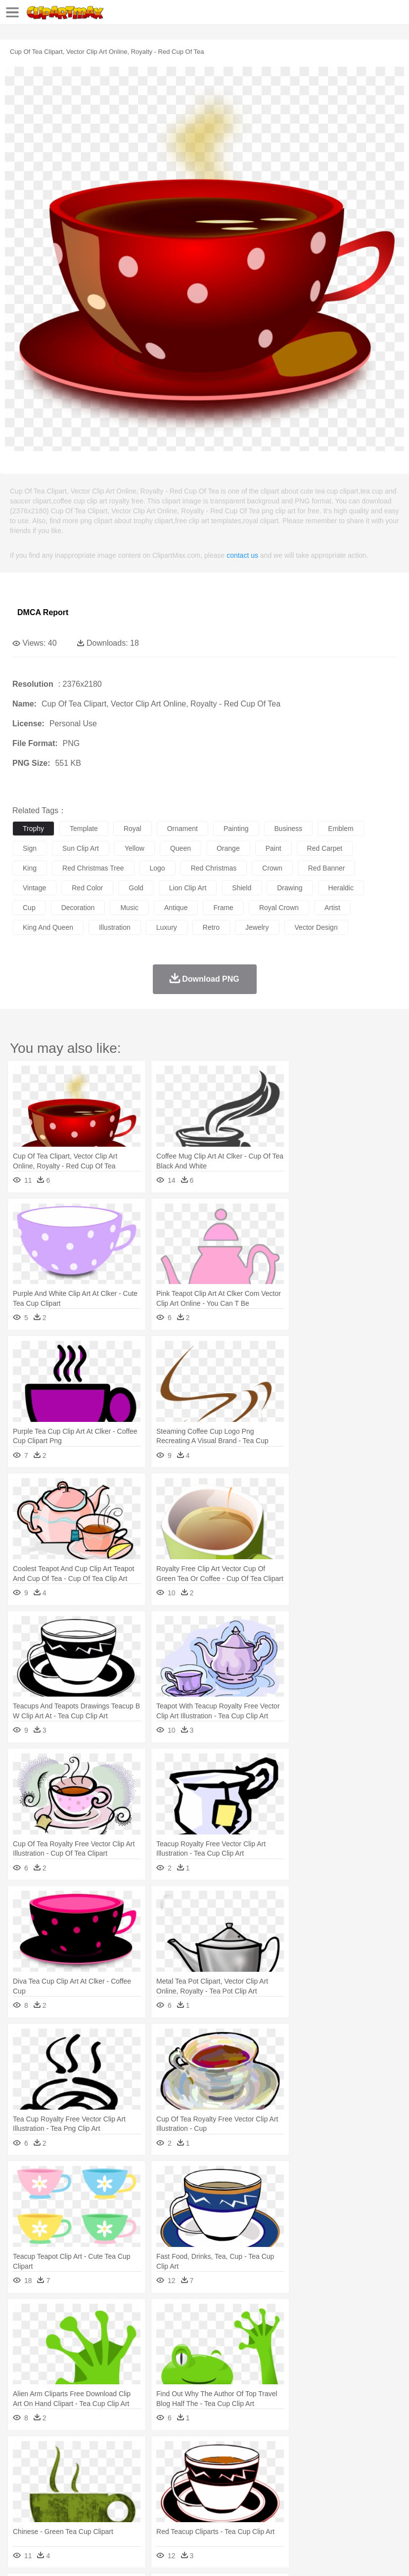  What do you see at coordinates (136, 888) in the screenshot?
I see `gold` at bounding box center [136, 888].